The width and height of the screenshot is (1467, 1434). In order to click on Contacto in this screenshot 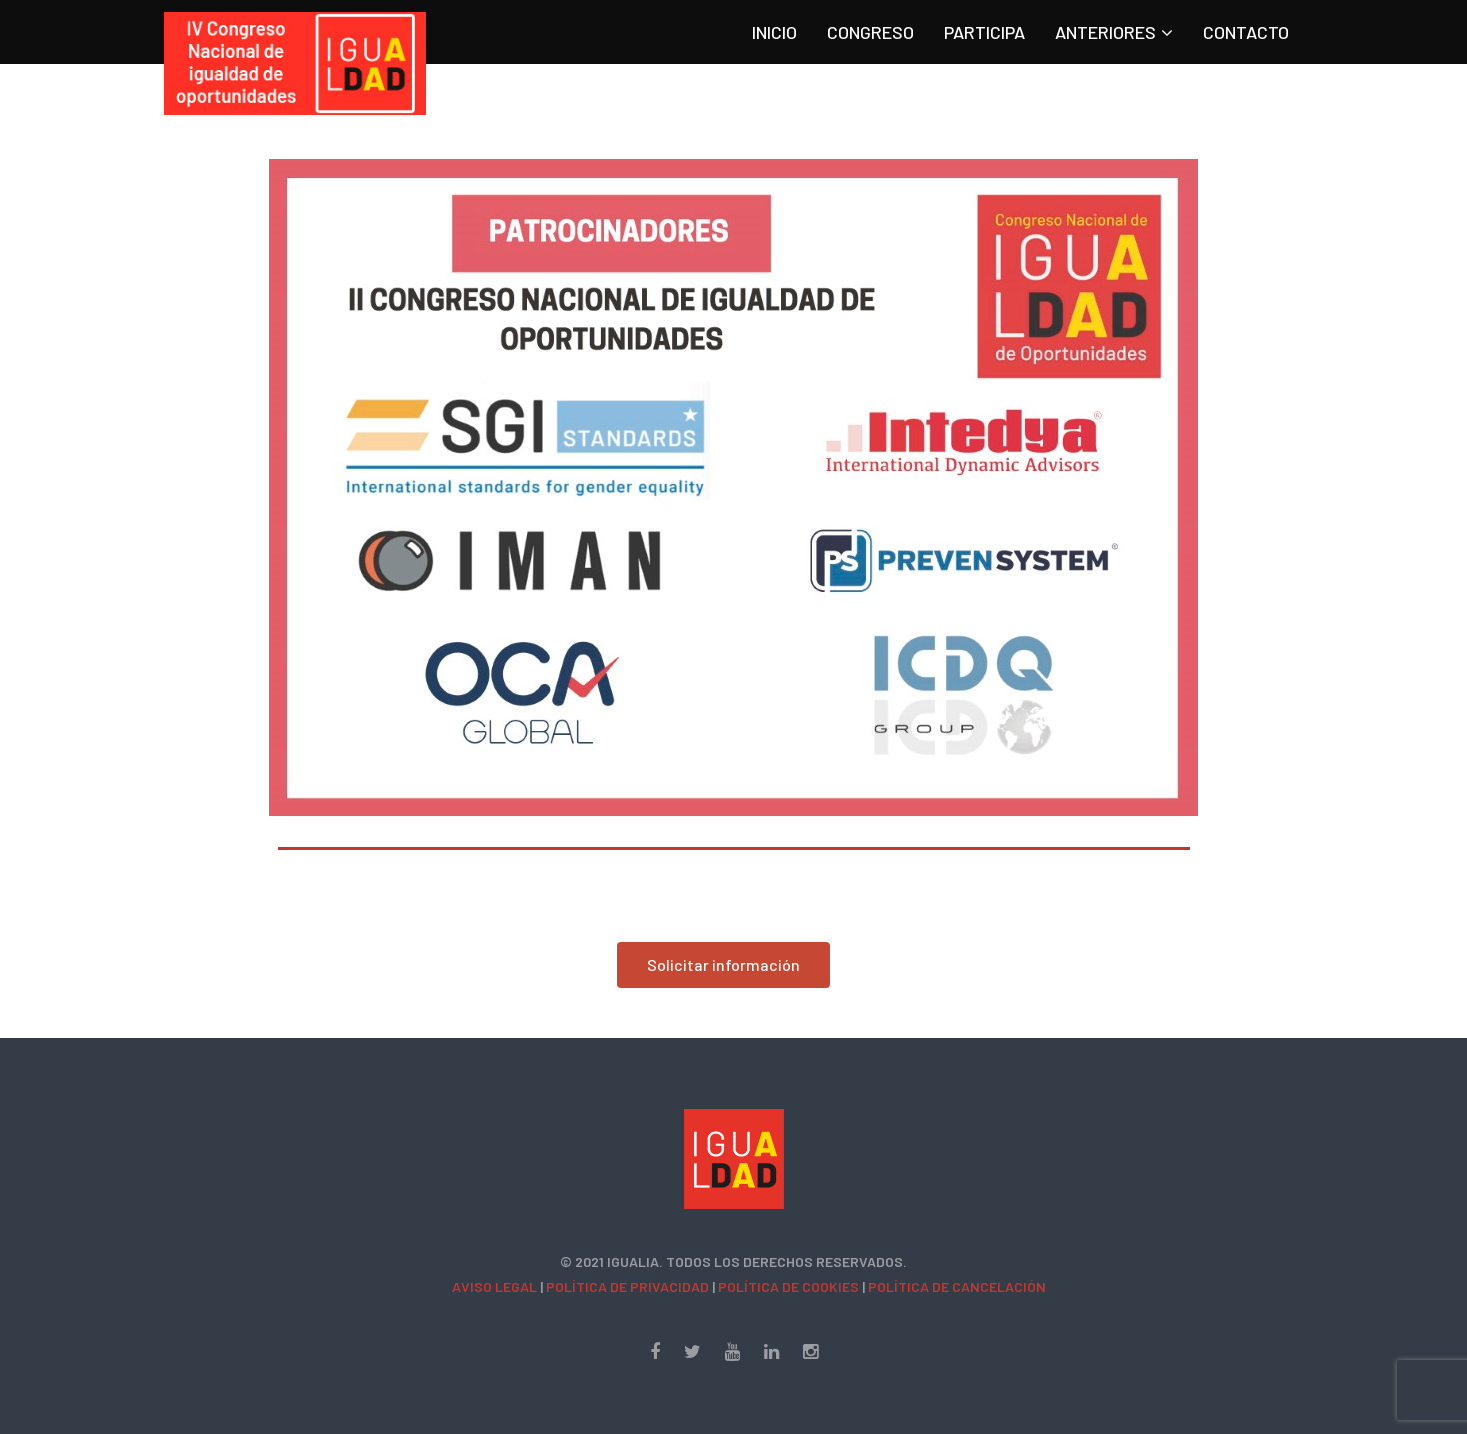, I will do `click(1246, 32)`.